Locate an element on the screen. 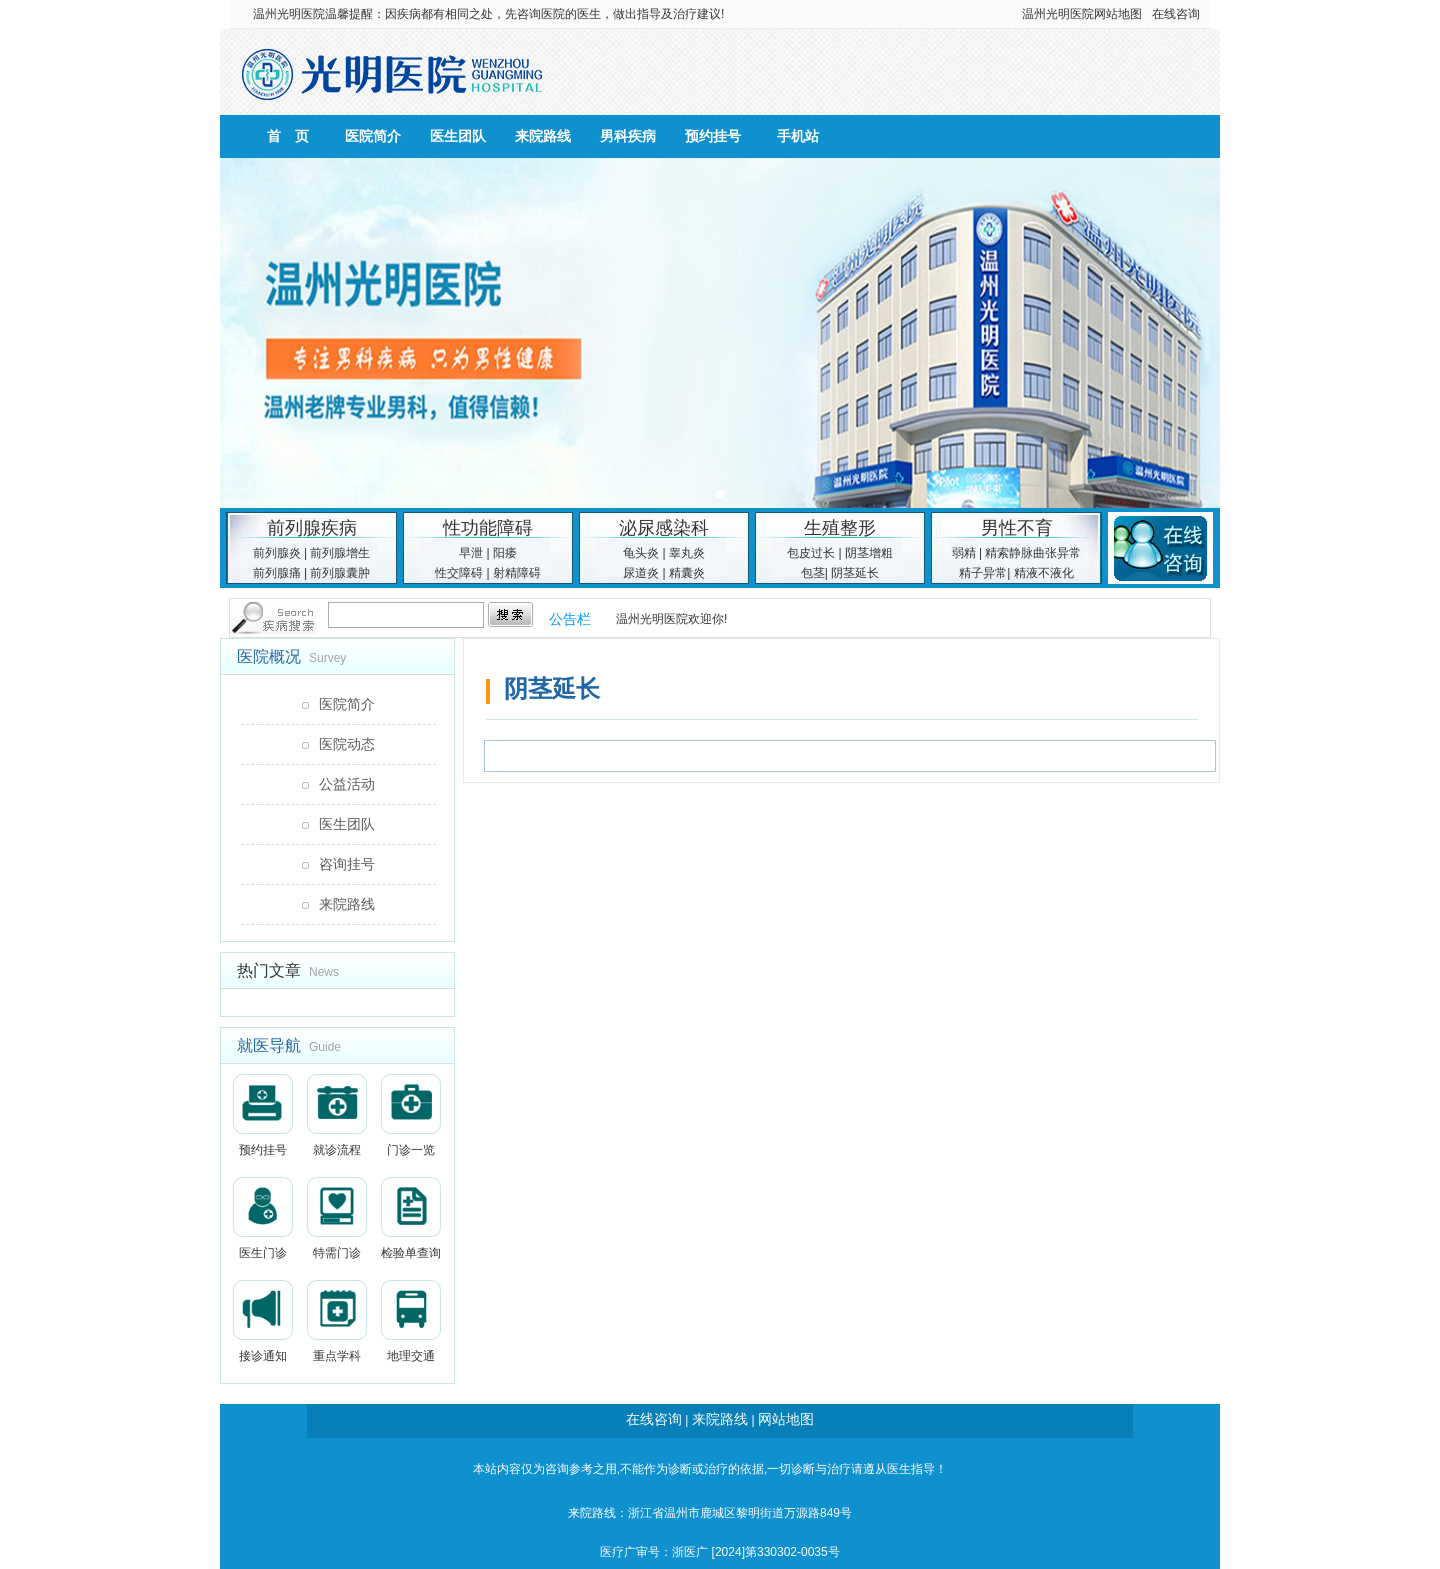 Image resolution: width=1440 pixels, height=1569 pixels. 精液不液化 is located at coordinates (1044, 573).